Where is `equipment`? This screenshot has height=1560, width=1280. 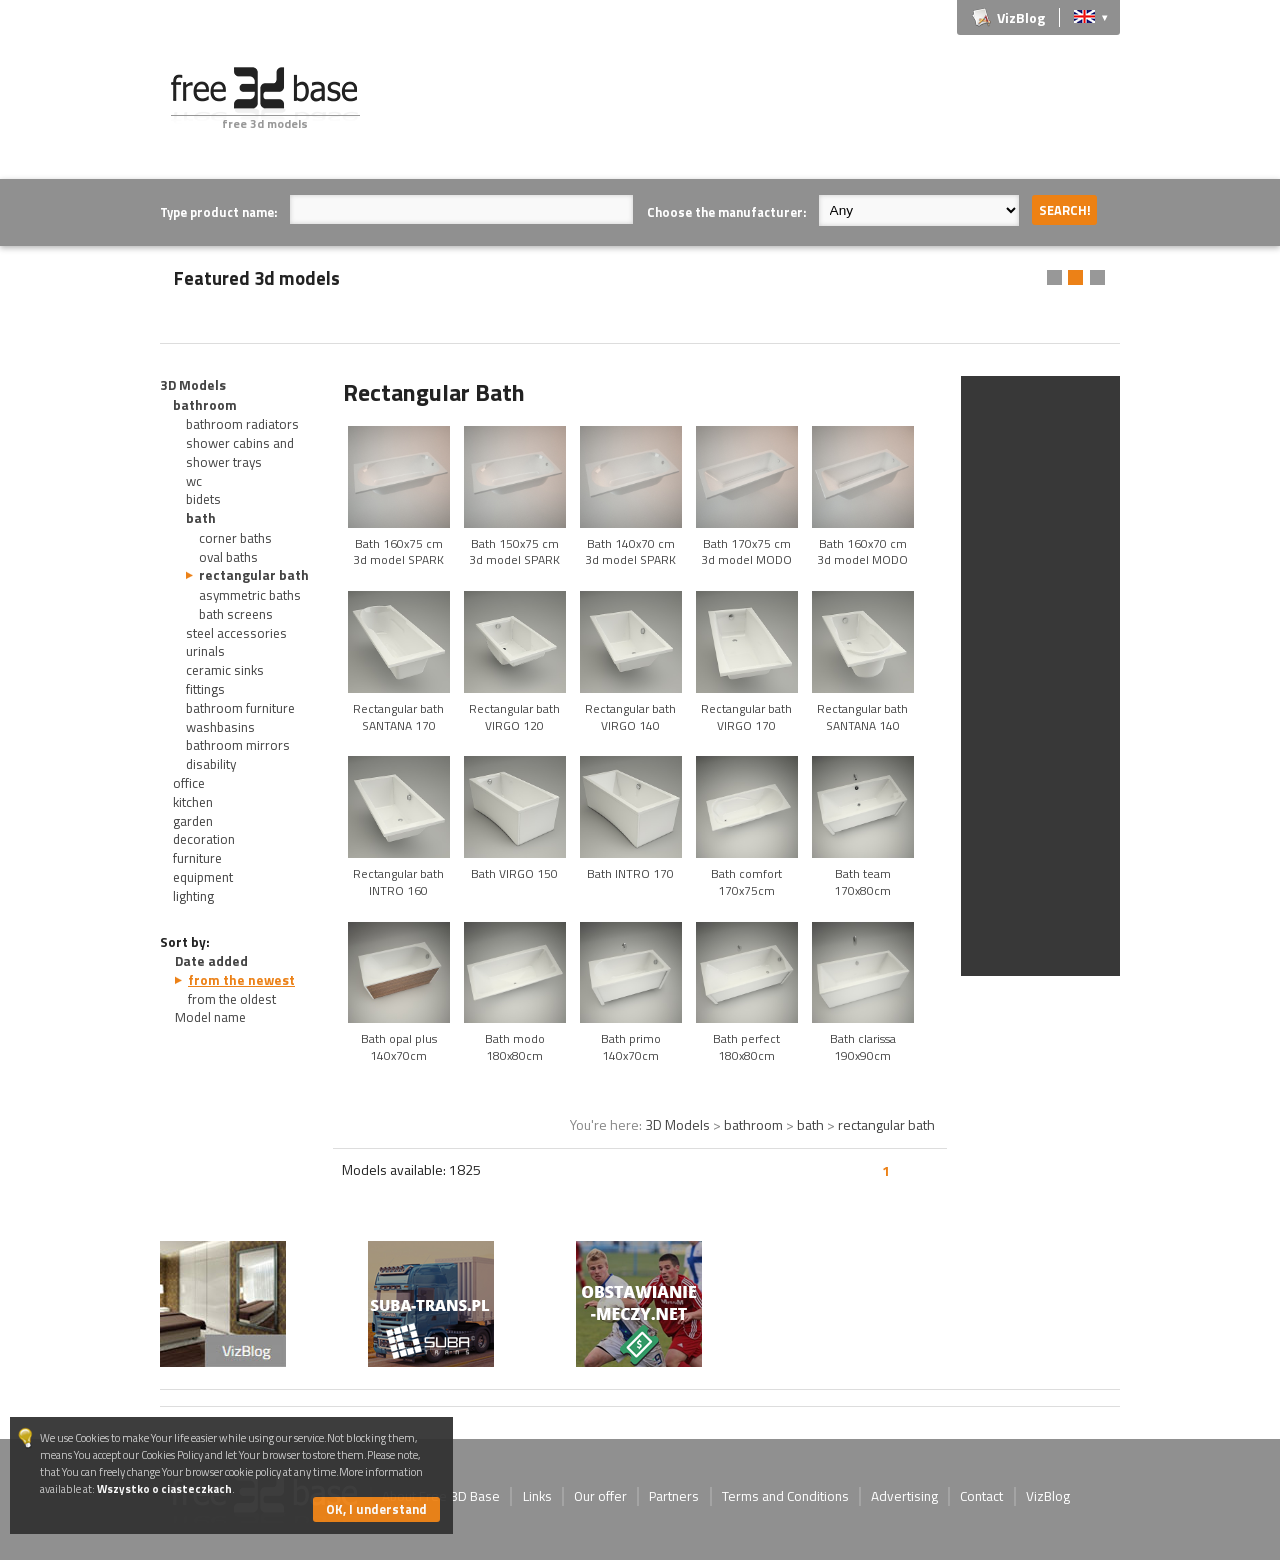
equipment is located at coordinates (203, 877).